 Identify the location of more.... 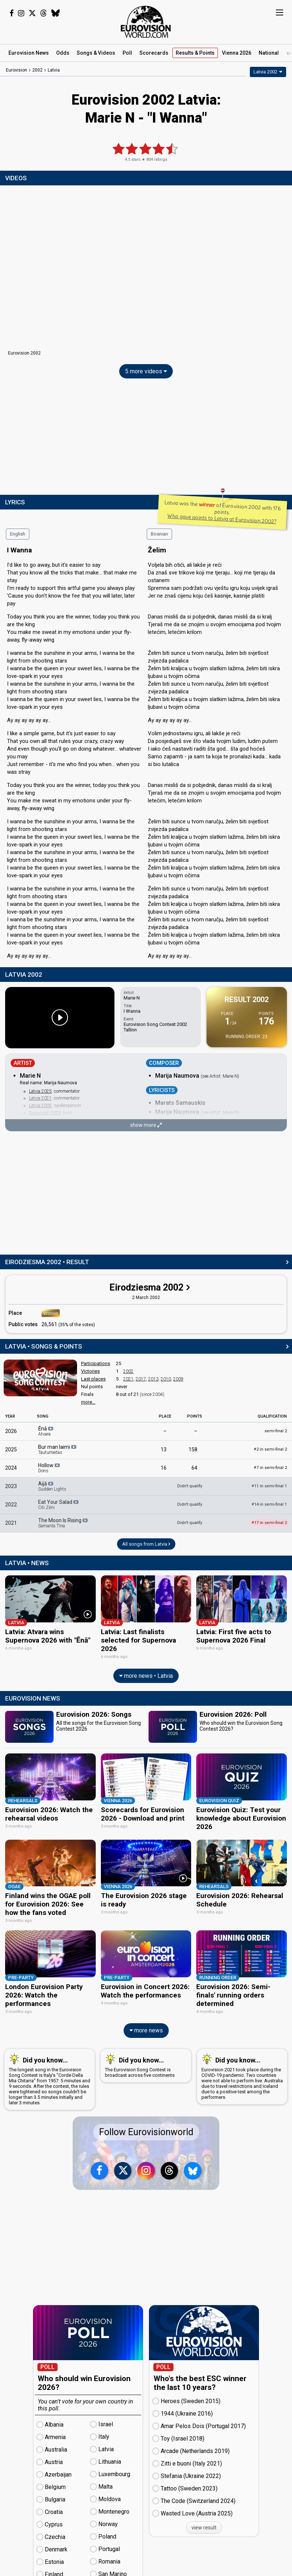
(88, 1402).